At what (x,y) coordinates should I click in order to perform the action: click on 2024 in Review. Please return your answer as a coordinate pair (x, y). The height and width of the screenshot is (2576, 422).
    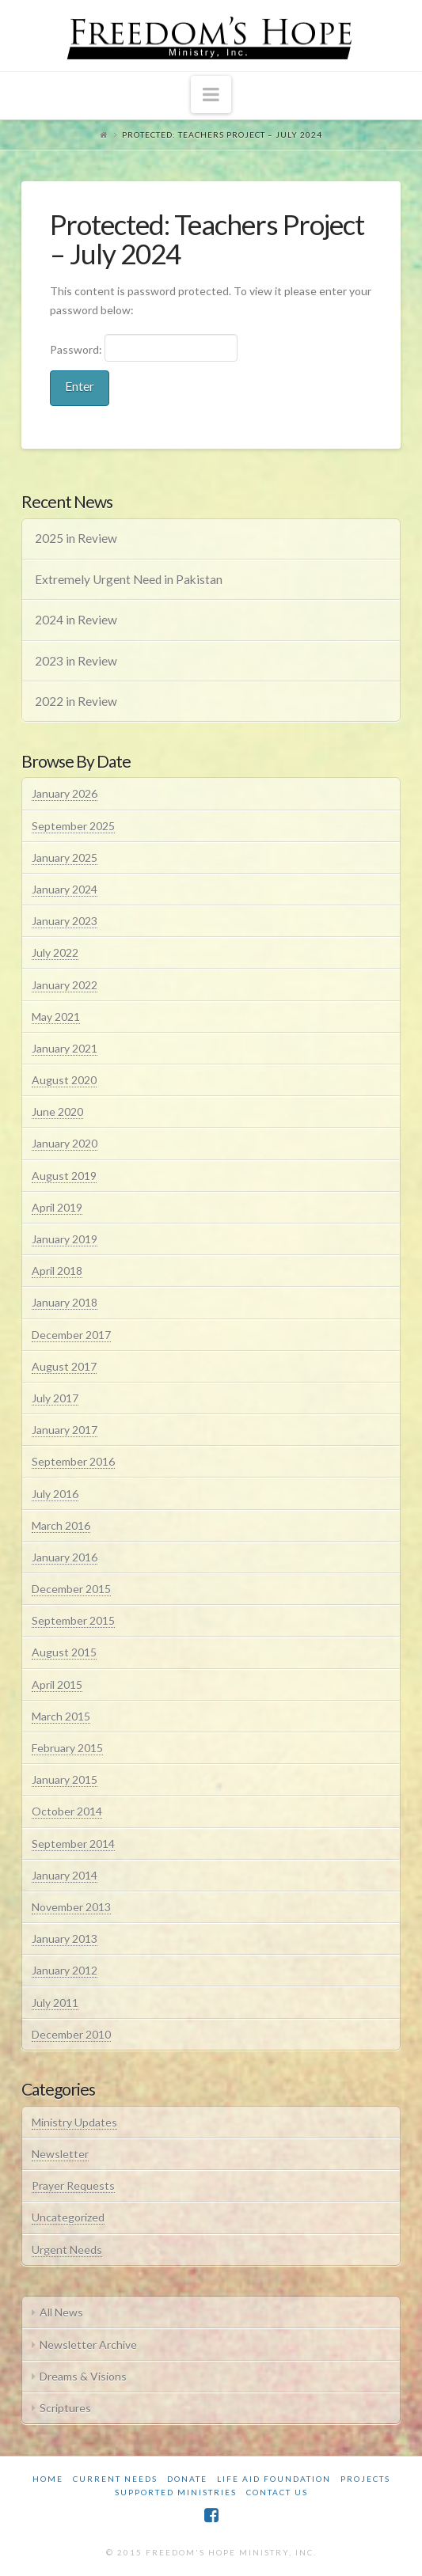
    Looking at the image, I should click on (76, 620).